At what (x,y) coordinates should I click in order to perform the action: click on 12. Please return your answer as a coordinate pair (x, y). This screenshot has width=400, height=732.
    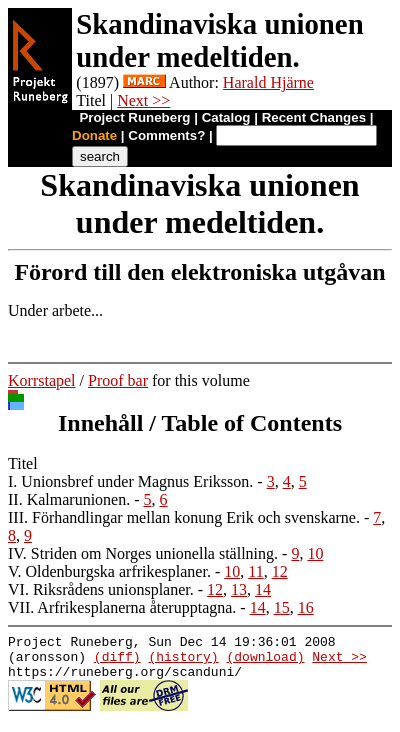
    Looking at the image, I should click on (280, 571).